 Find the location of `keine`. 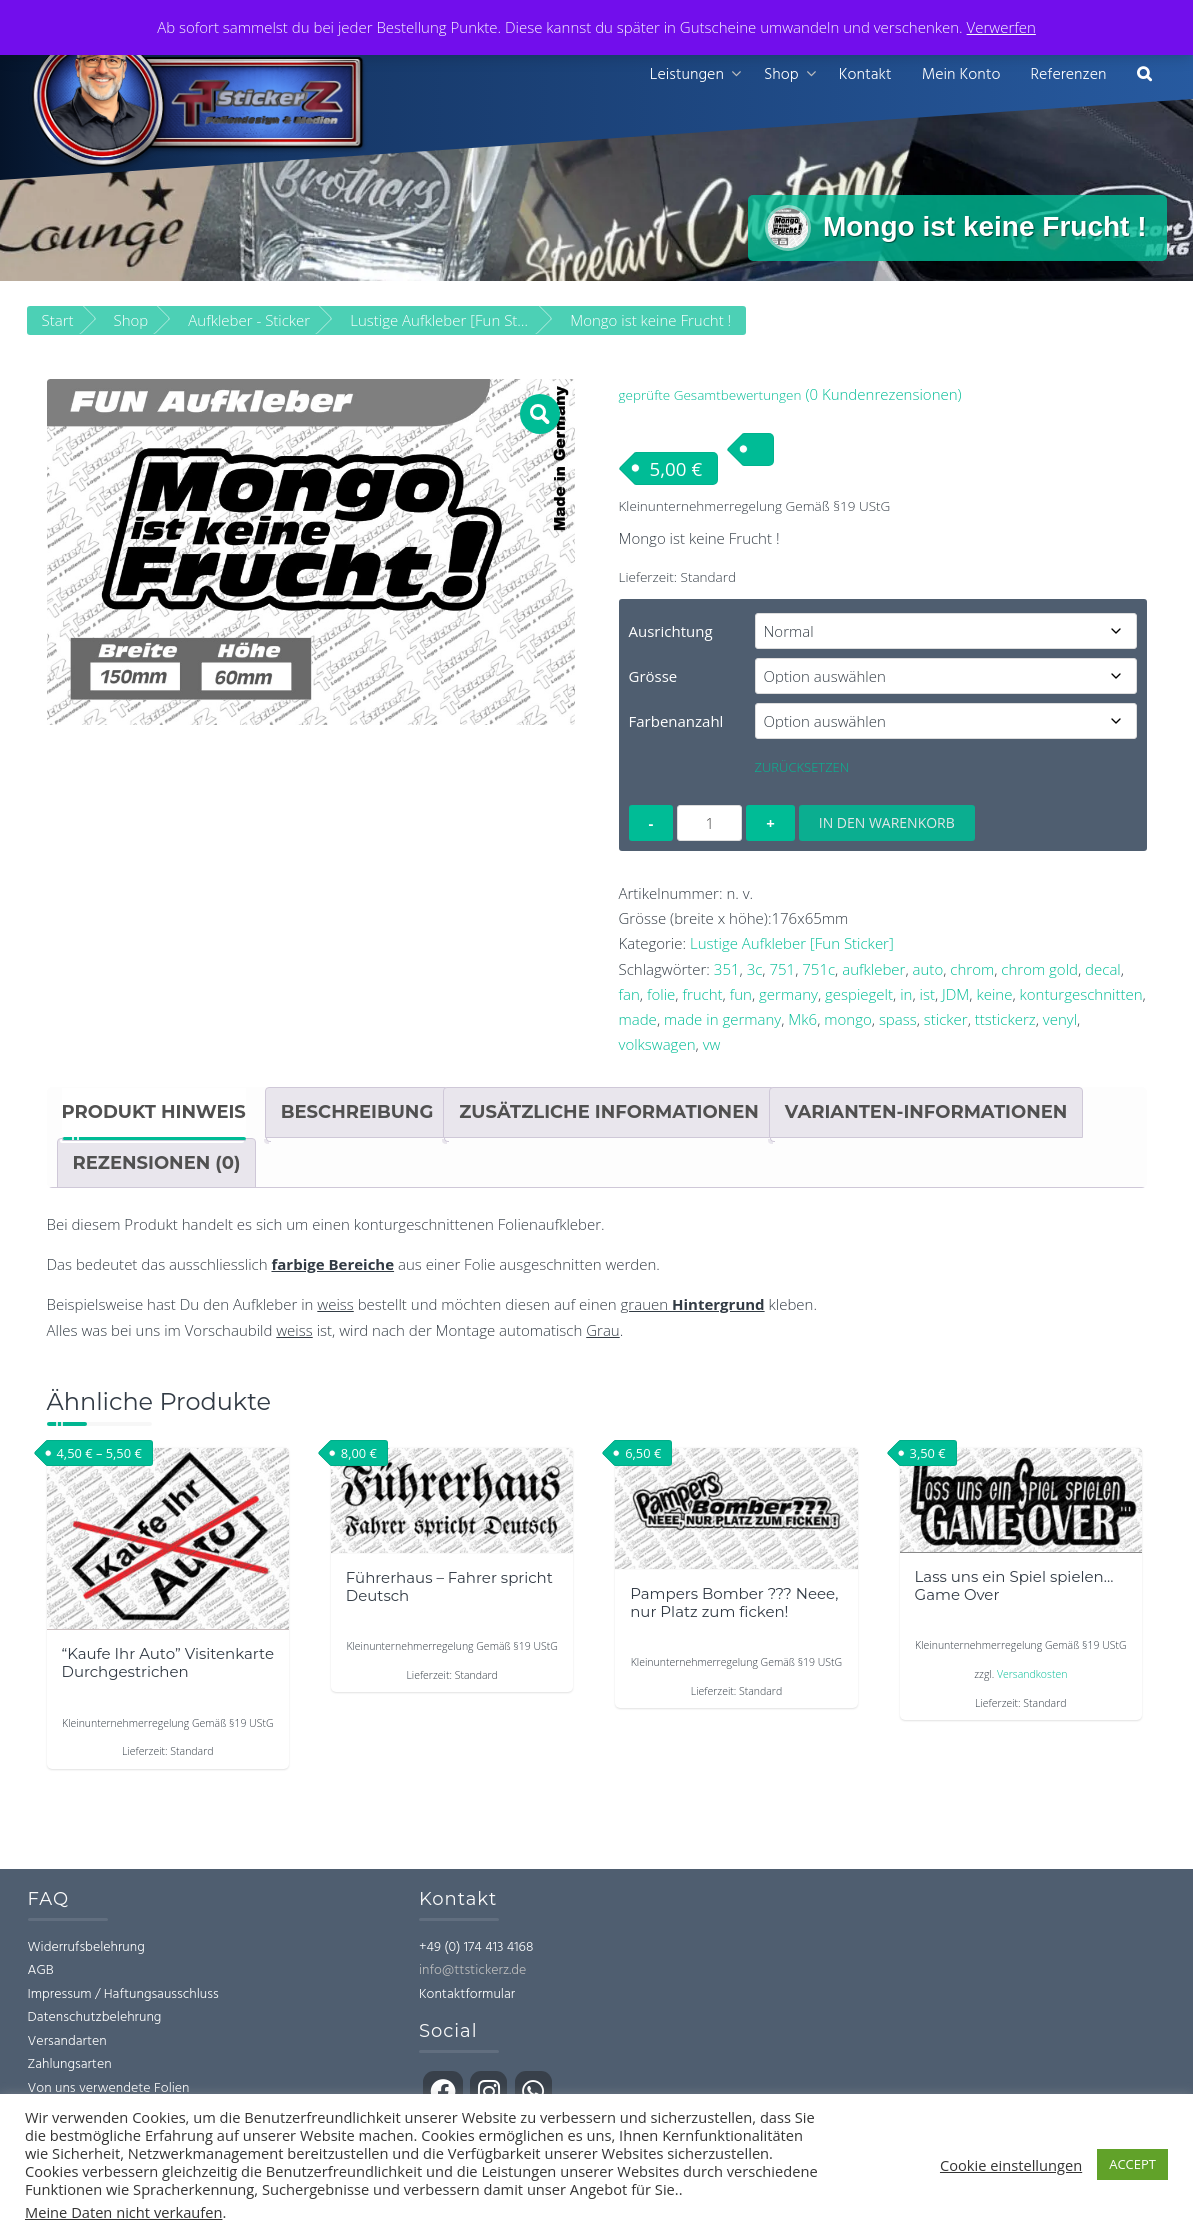

keine is located at coordinates (994, 994).